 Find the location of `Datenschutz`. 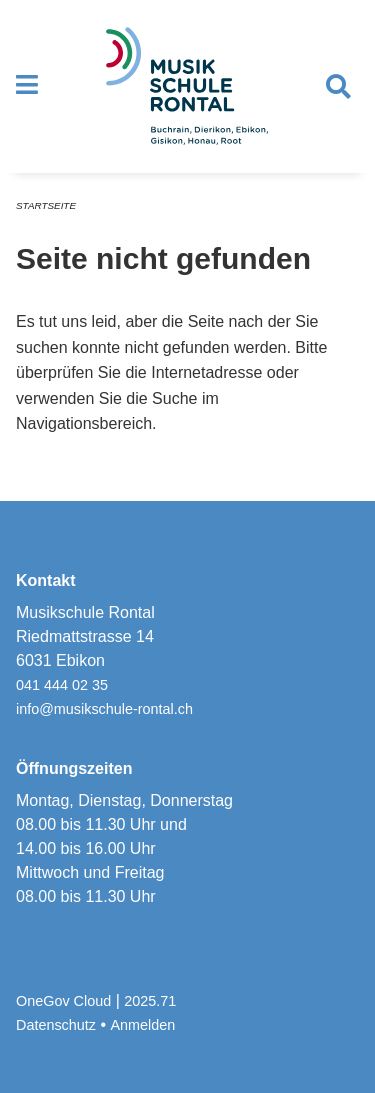

Datenschutz is located at coordinates (56, 1025).